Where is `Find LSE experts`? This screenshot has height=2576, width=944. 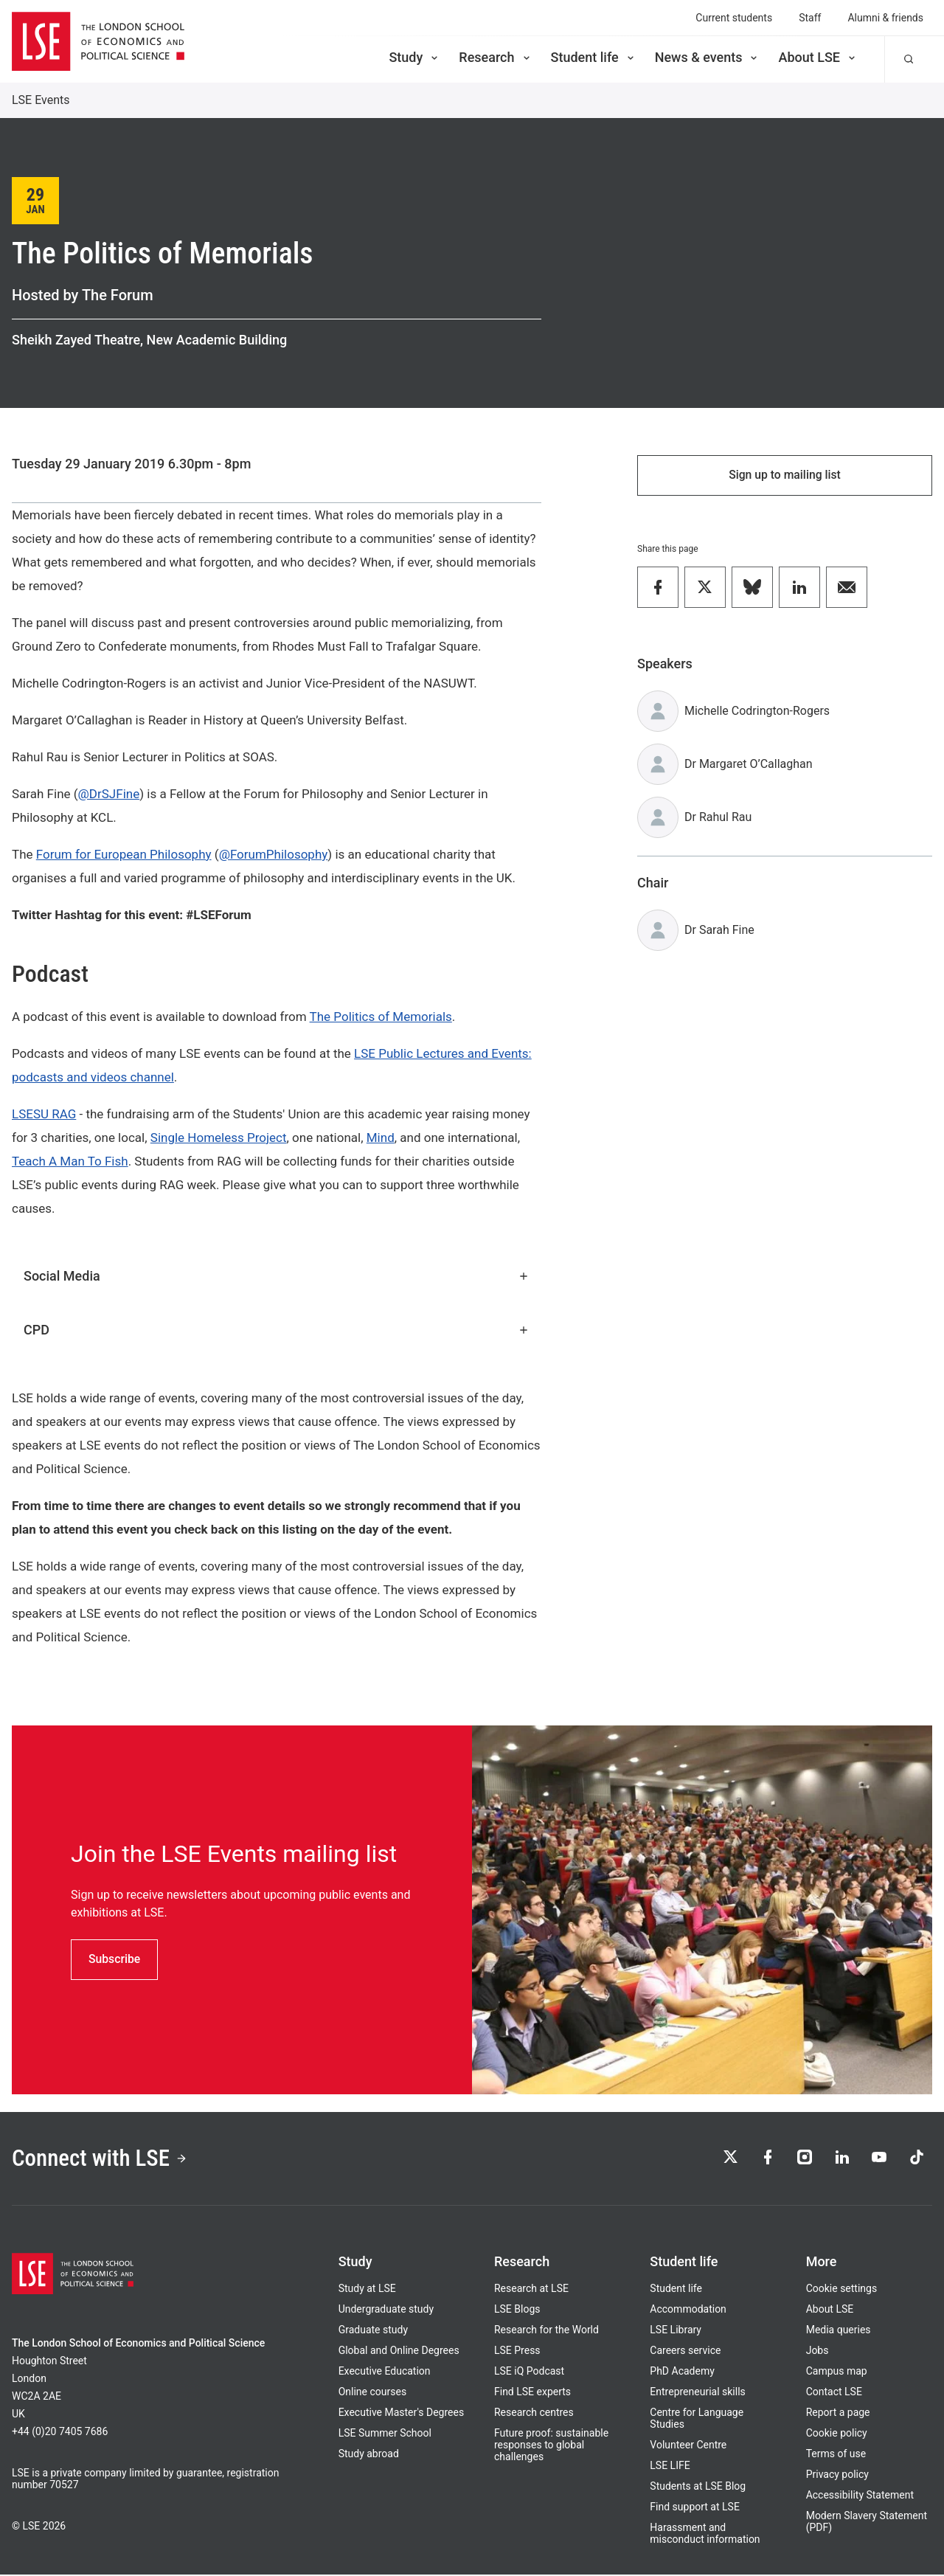
Find LSE experts is located at coordinates (532, 2393).